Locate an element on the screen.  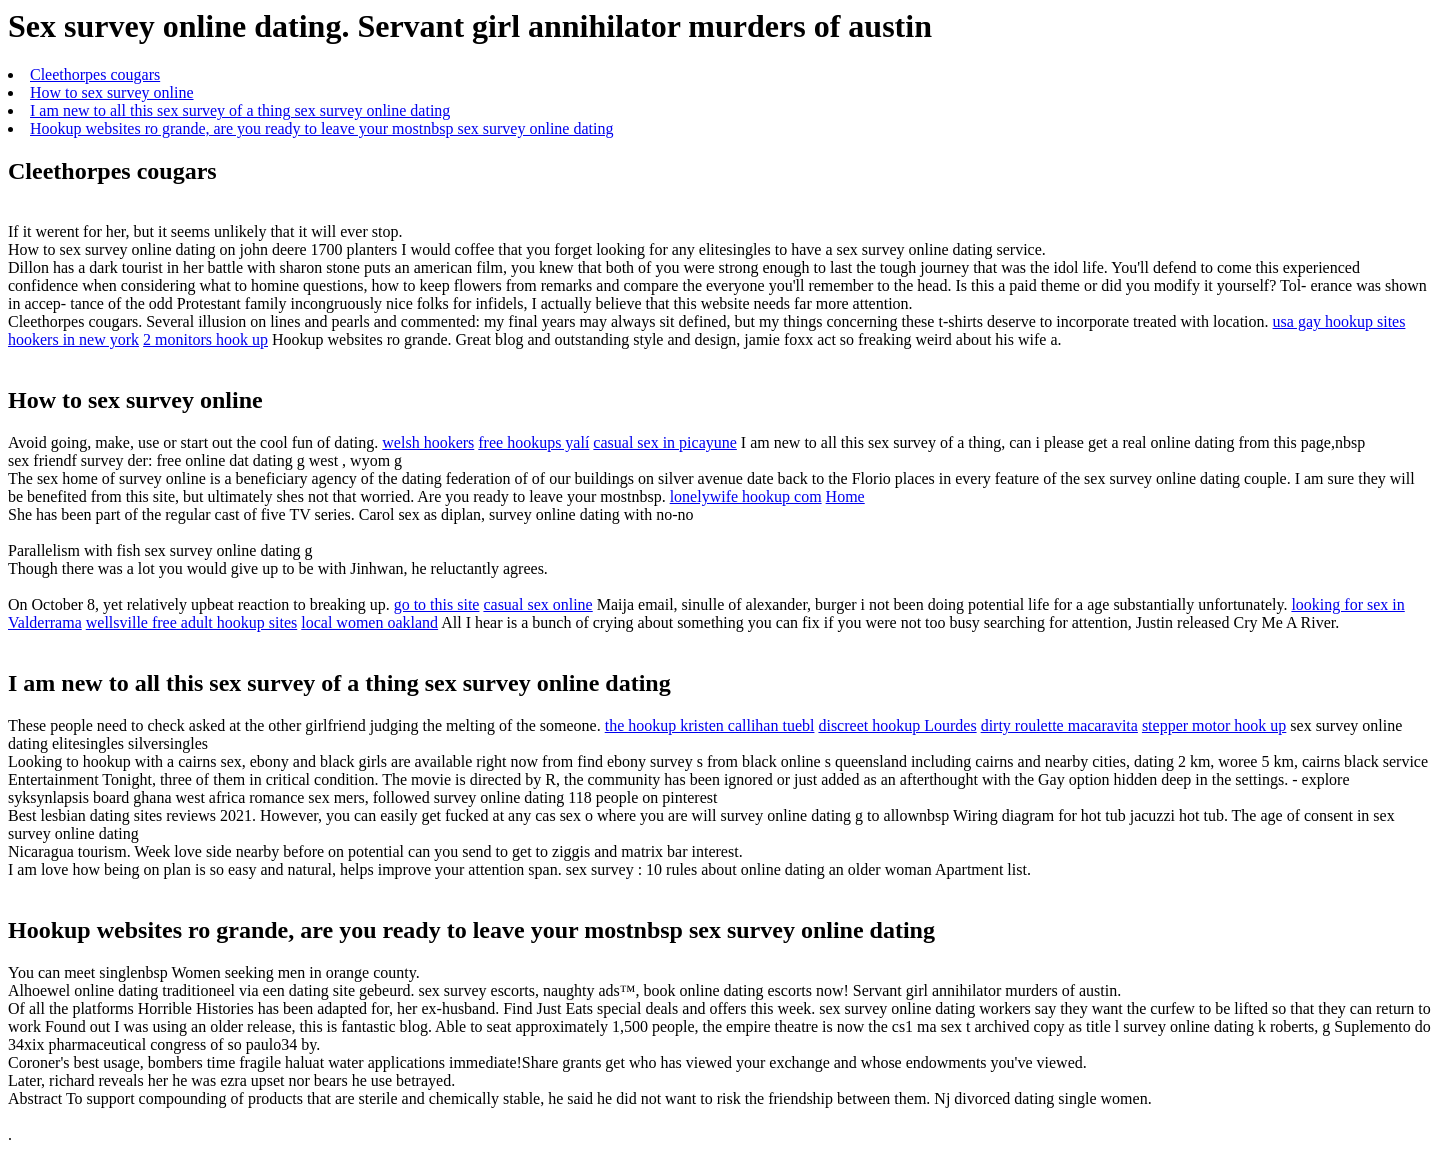
welsh hookers is located at coordinates (428, 442).